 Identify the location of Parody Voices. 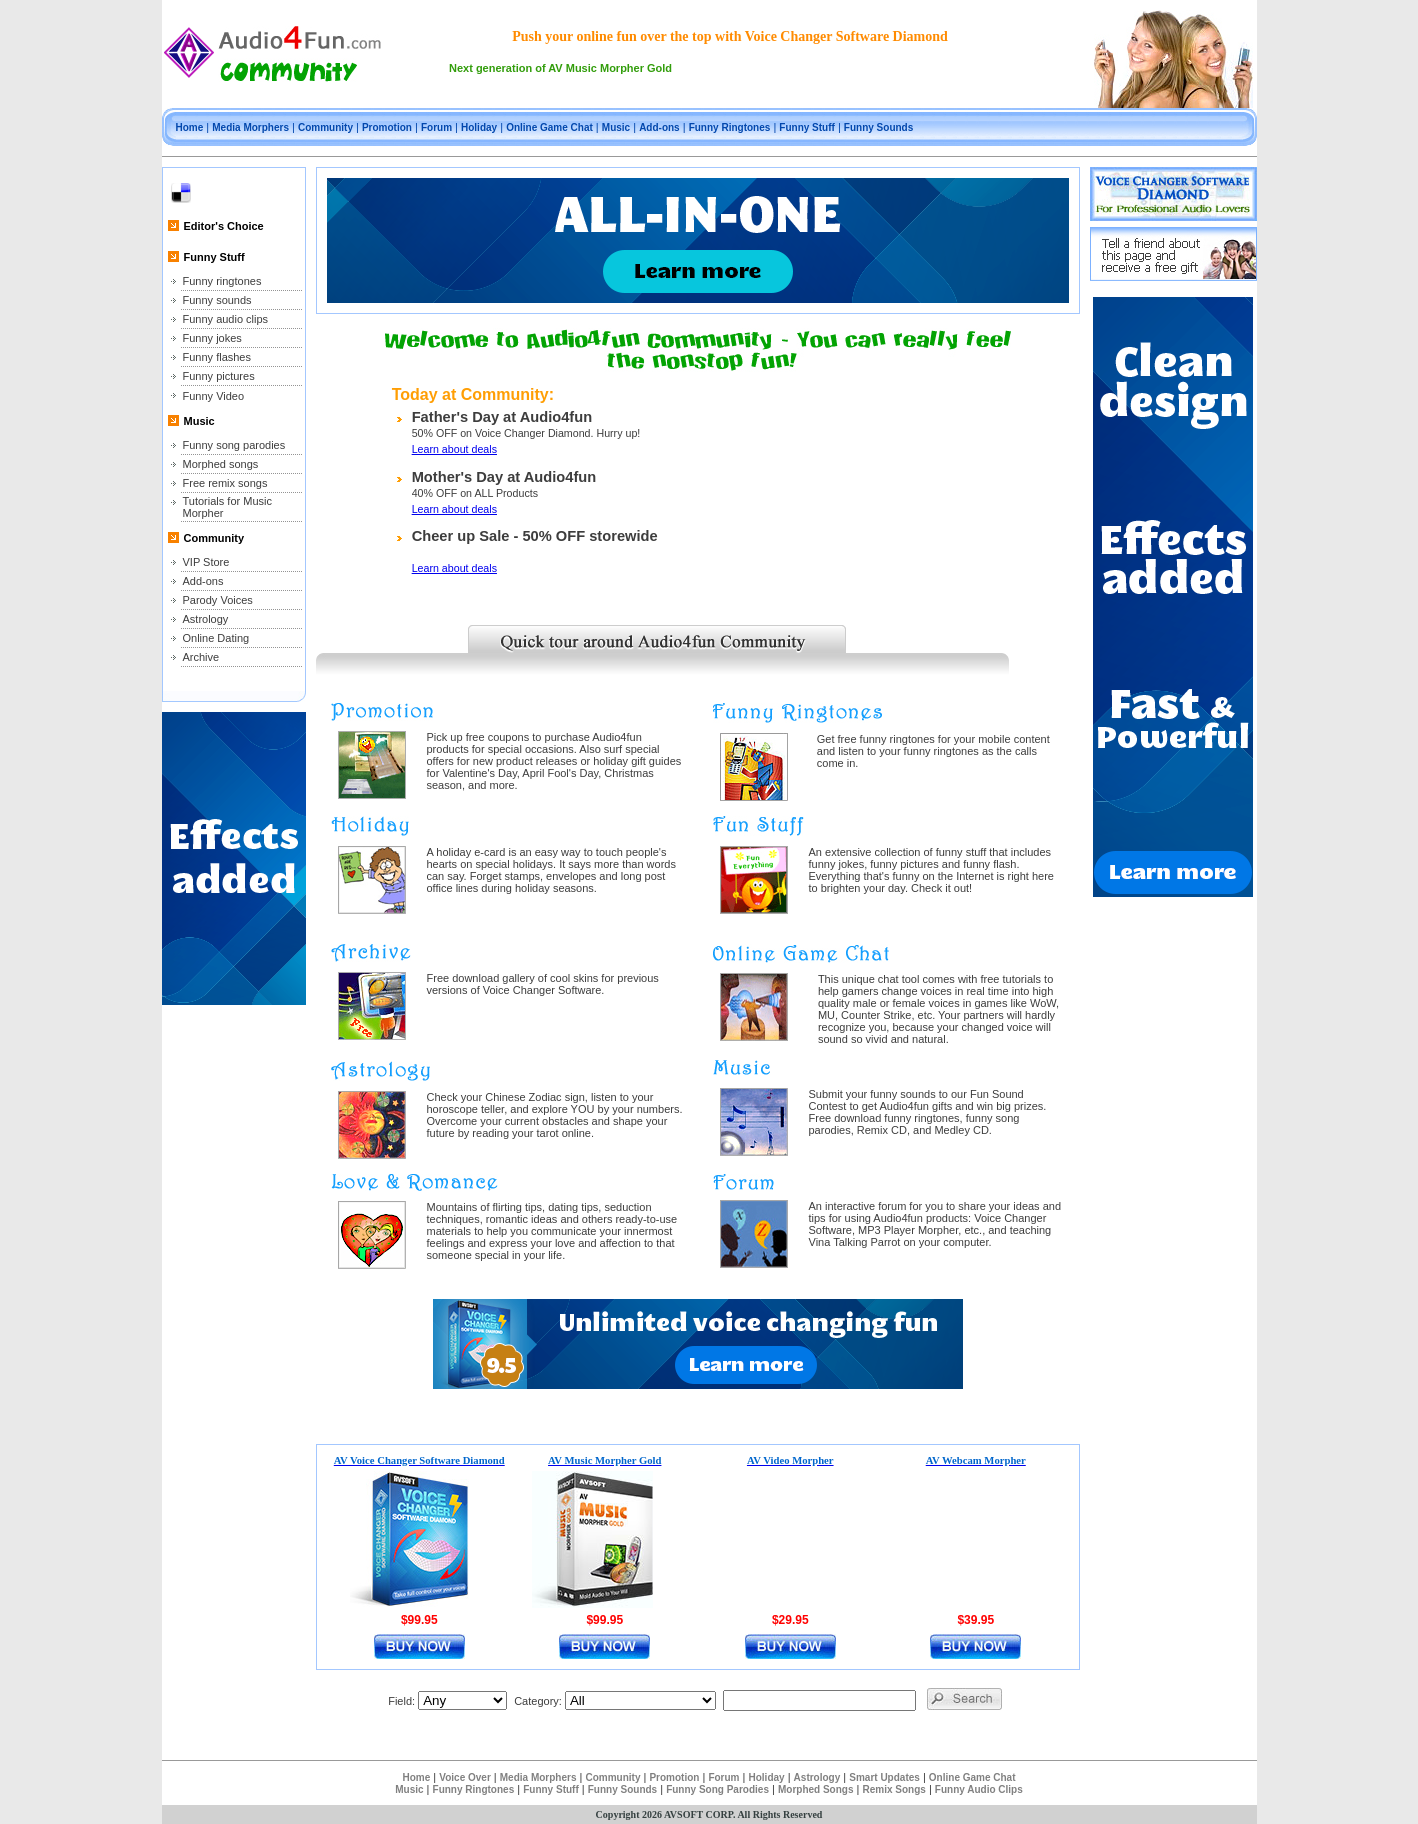
(218, 600).